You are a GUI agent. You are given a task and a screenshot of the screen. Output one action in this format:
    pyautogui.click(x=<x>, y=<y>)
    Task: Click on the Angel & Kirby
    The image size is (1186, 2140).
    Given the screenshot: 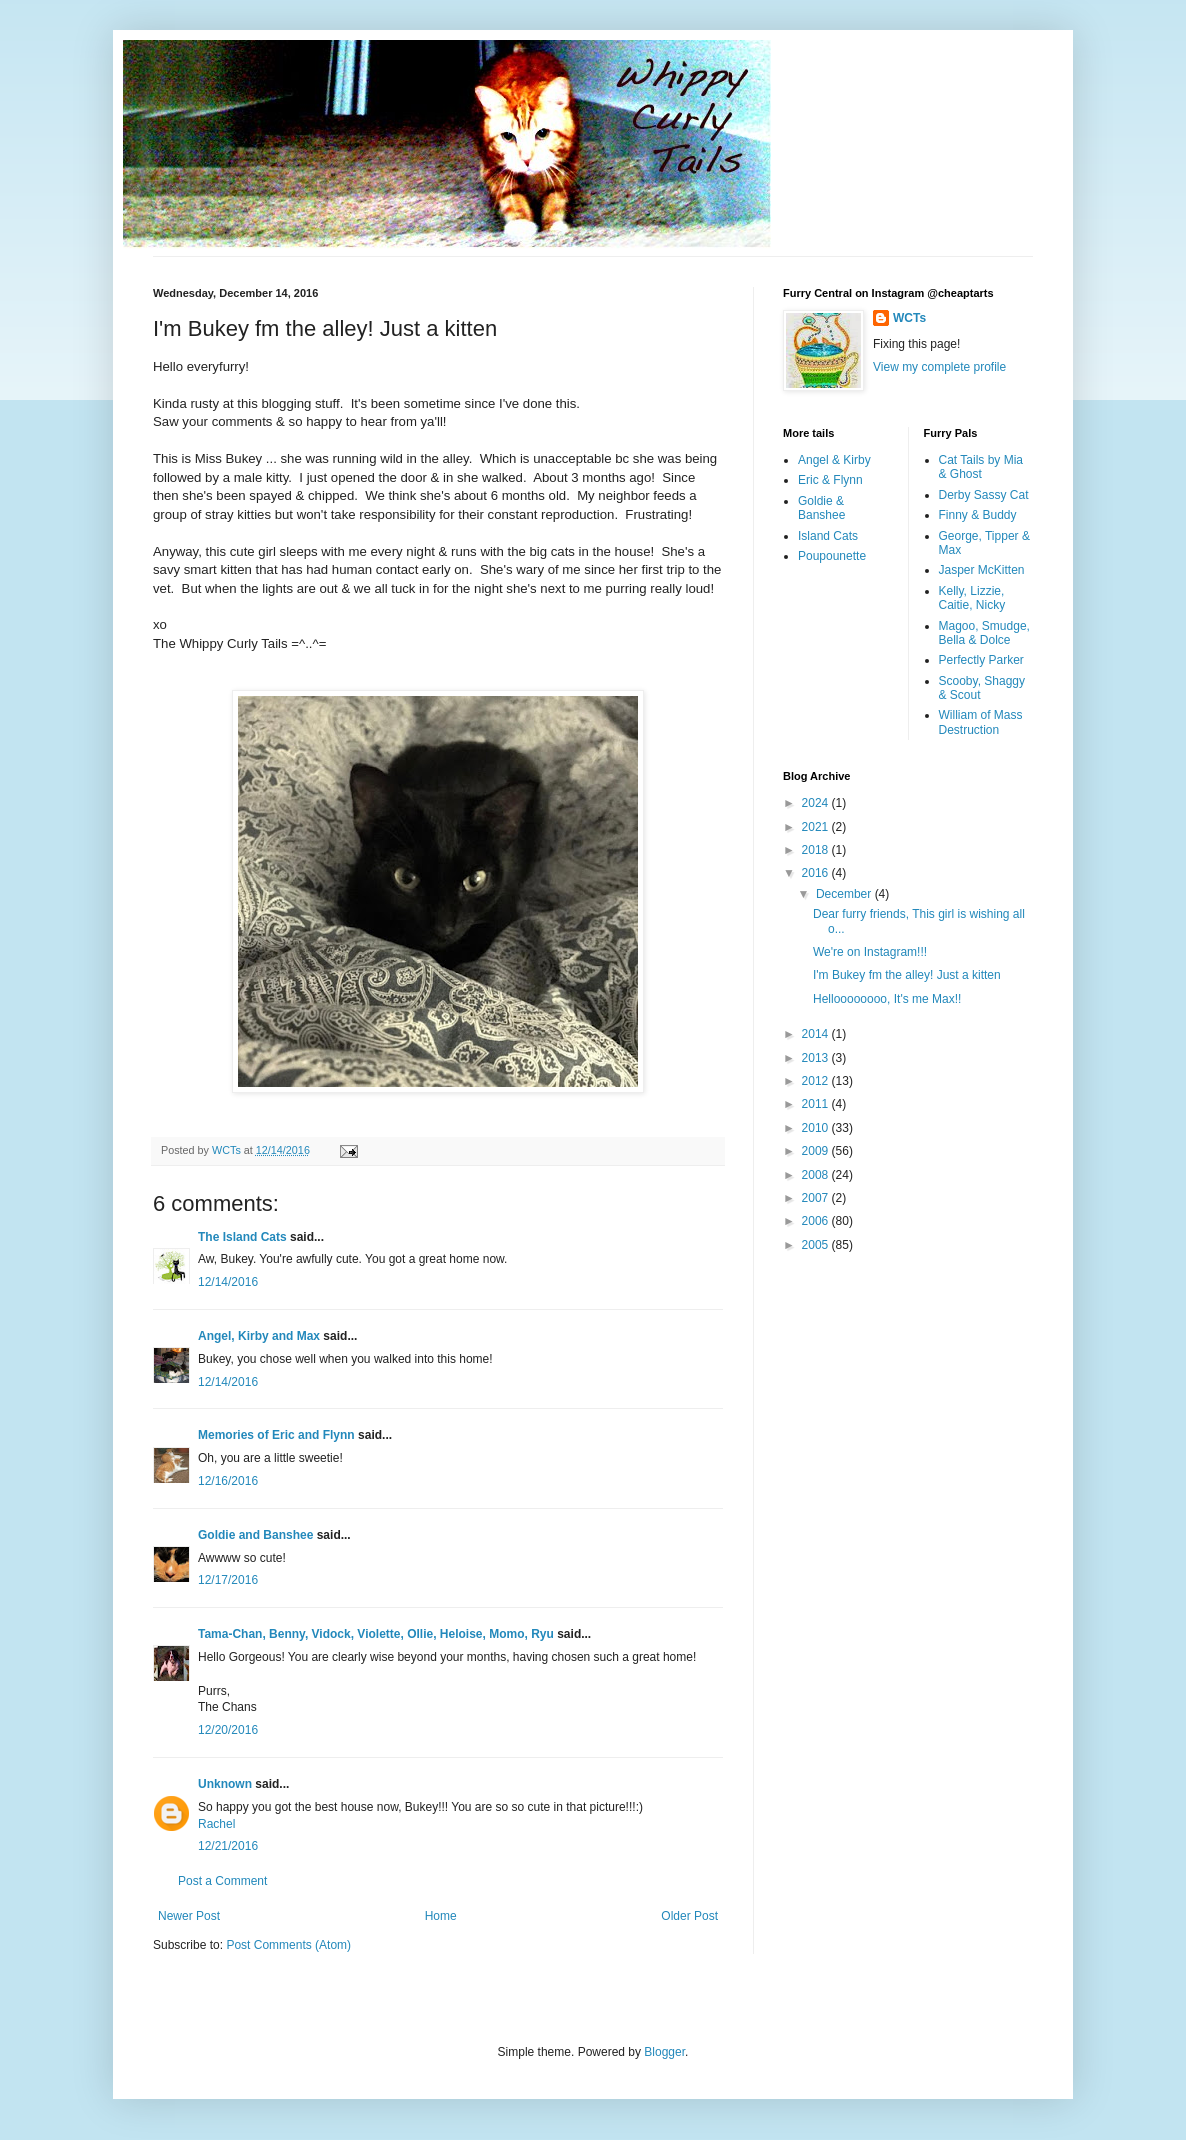 What is the action you would take?
    pyautogui.click(x=834, y=460)
    